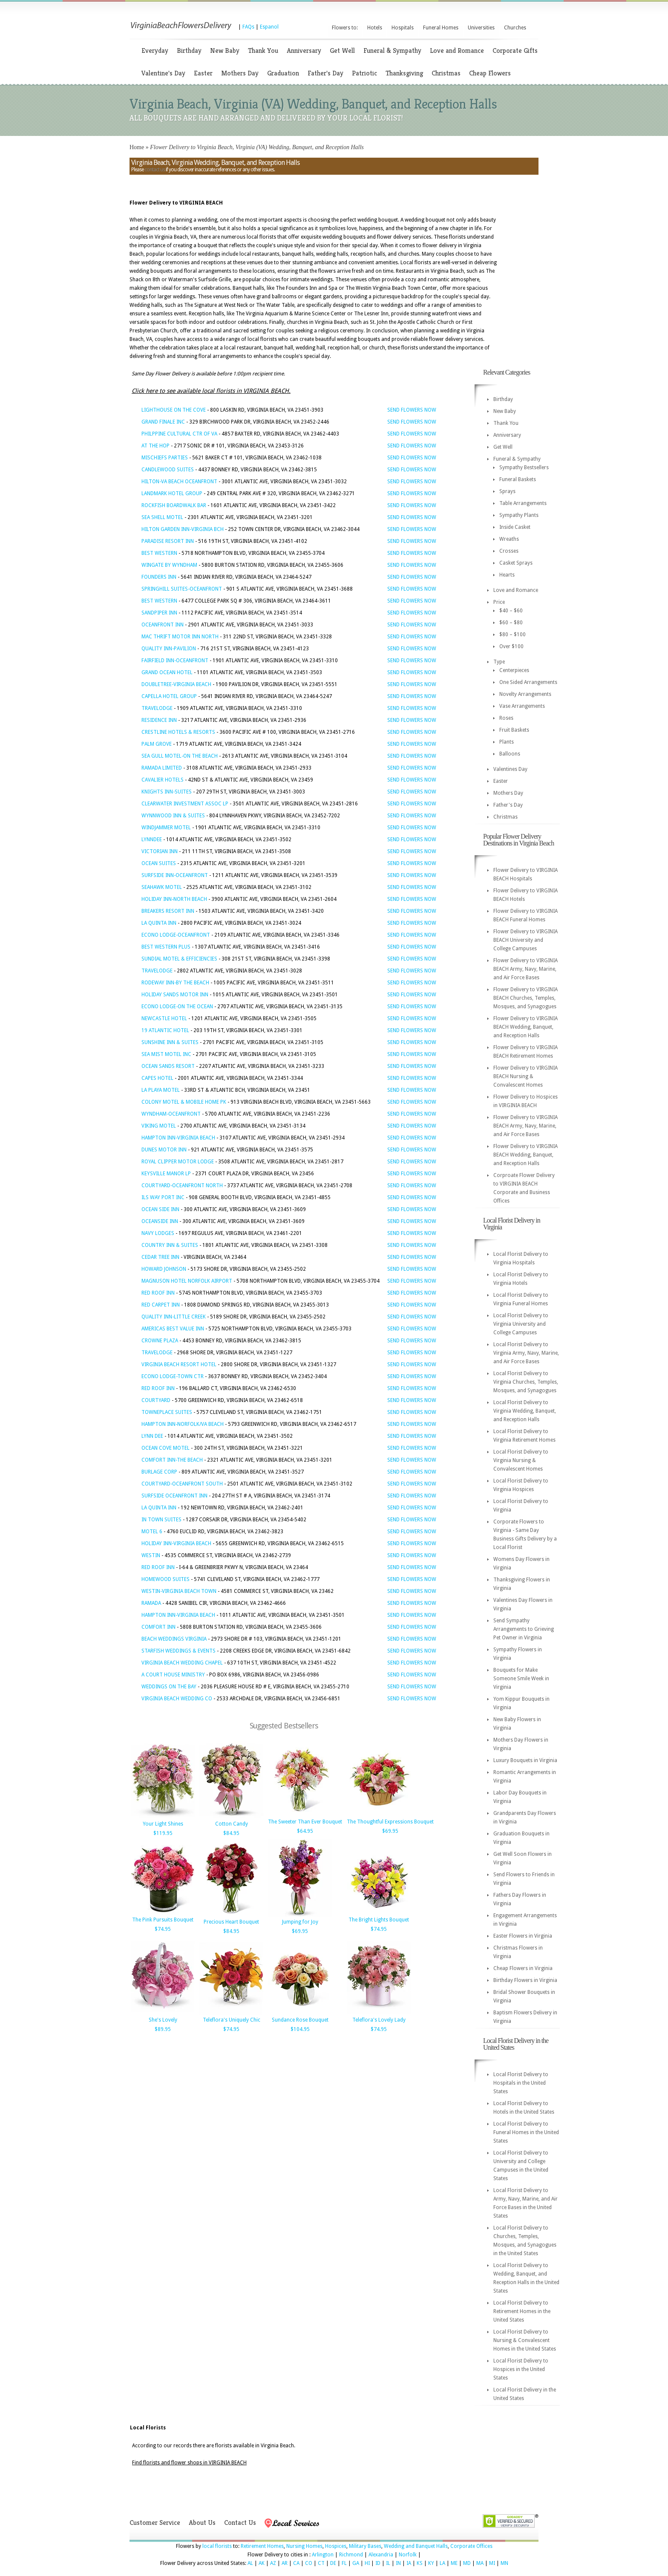  I want to click on MISCHIEFS PARTIES, so click(164, 458).